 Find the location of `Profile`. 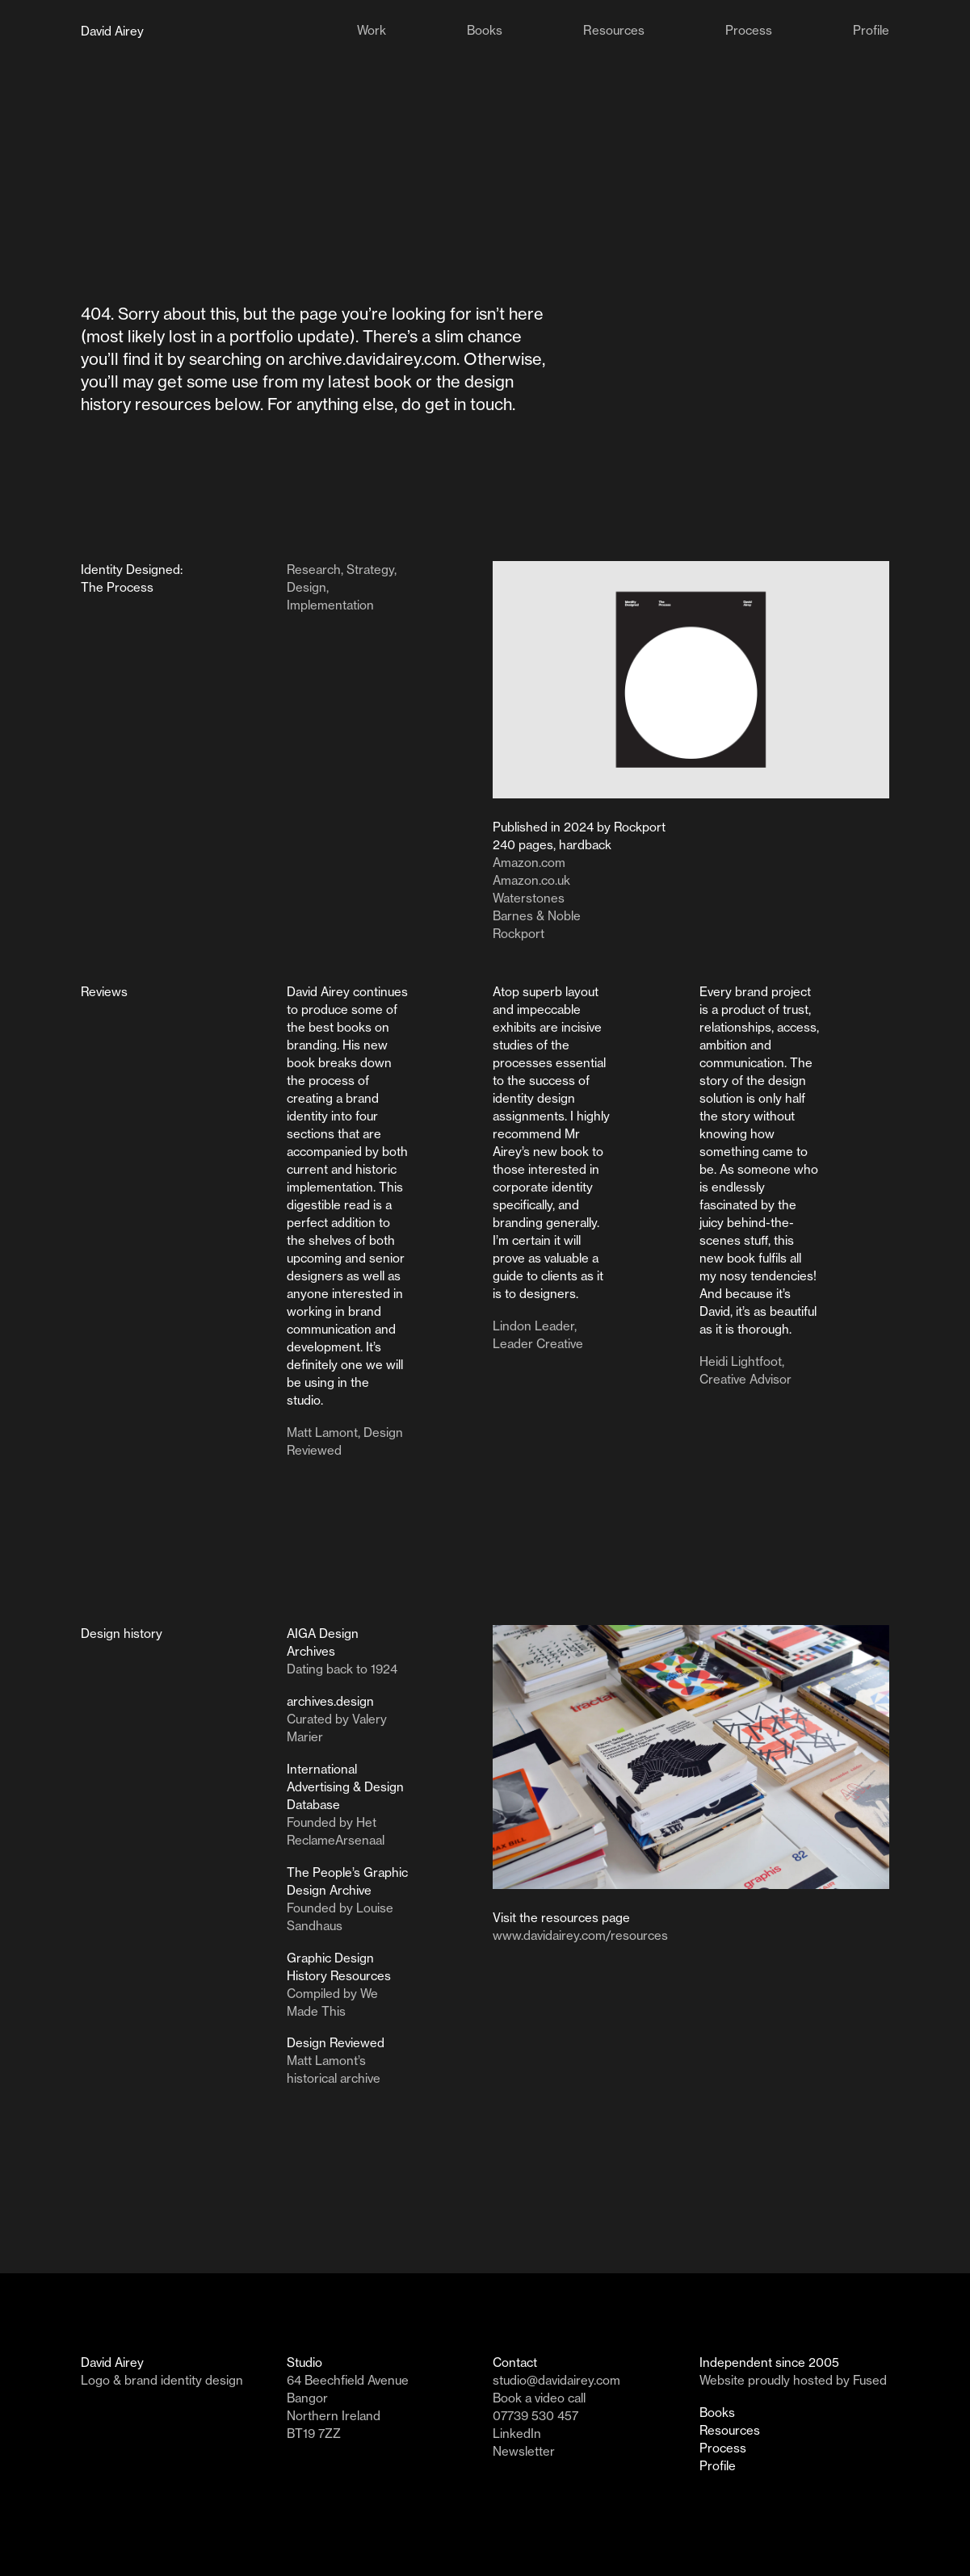

Profile is located at coordinates (717, 2465).